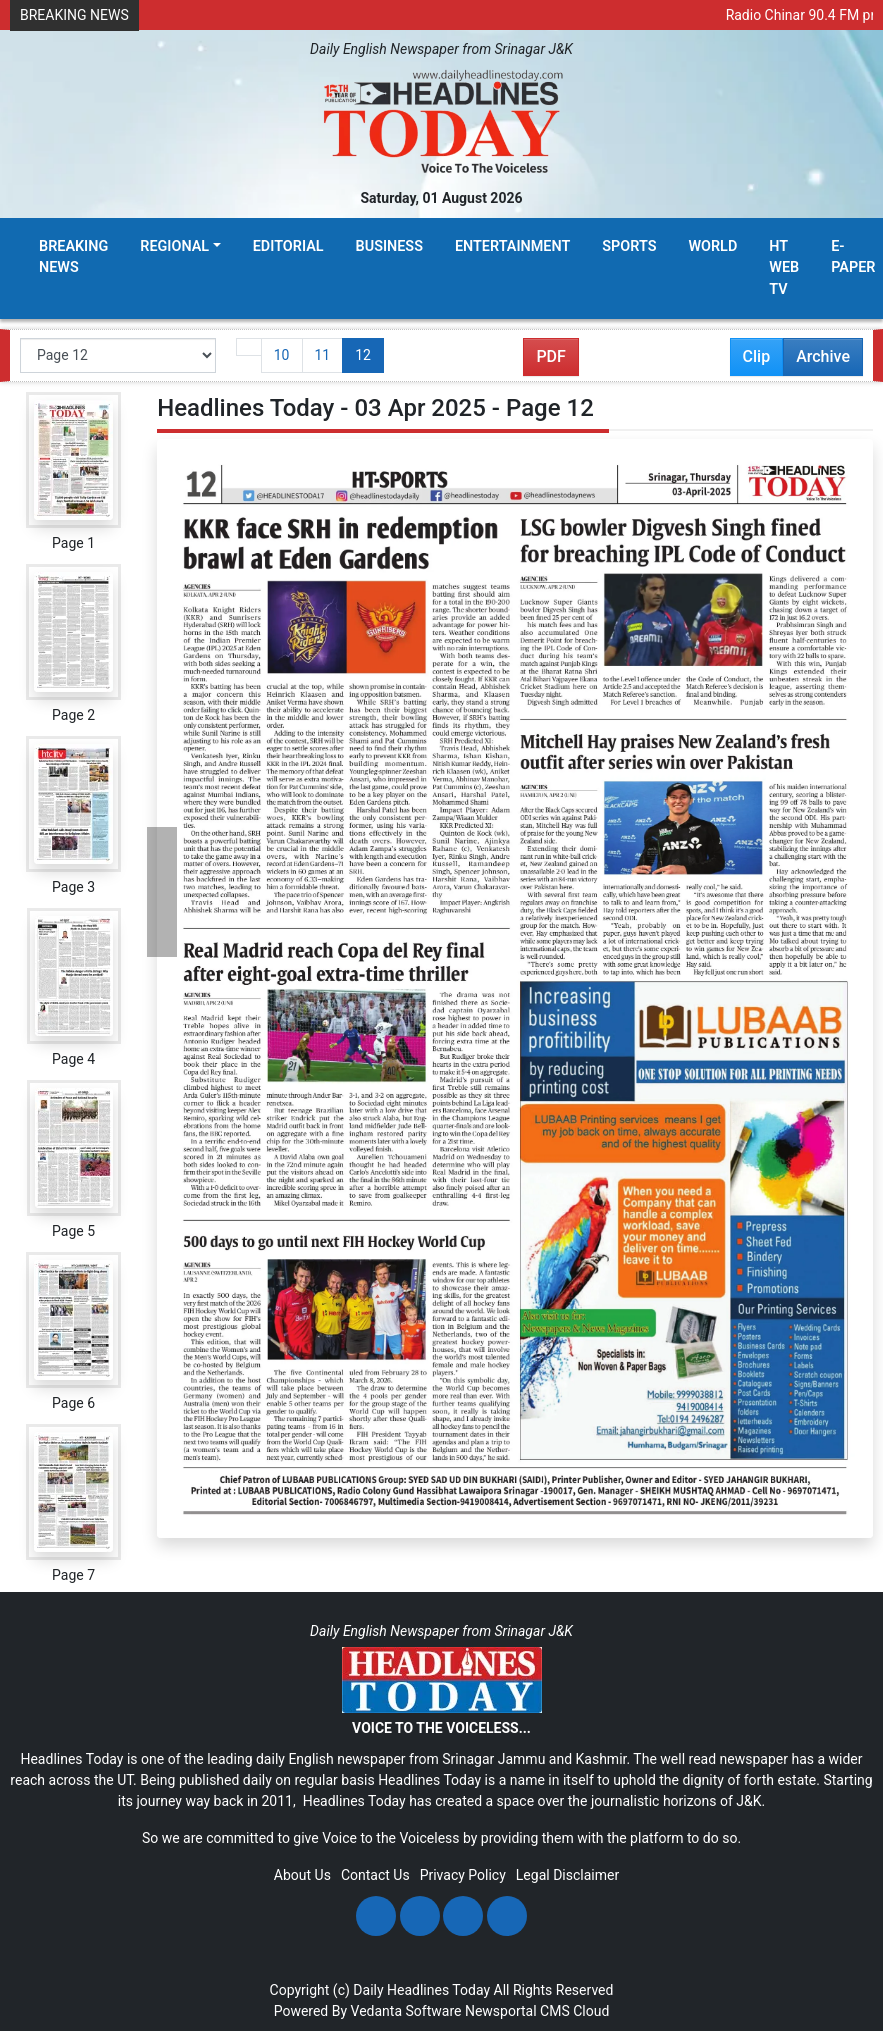 Image resolution: width=883 pixels, height=2031 pixels. What do you see at coordinates (550, 356) in the screenshot?
I see `PDF` at bounding box center [550, 356].